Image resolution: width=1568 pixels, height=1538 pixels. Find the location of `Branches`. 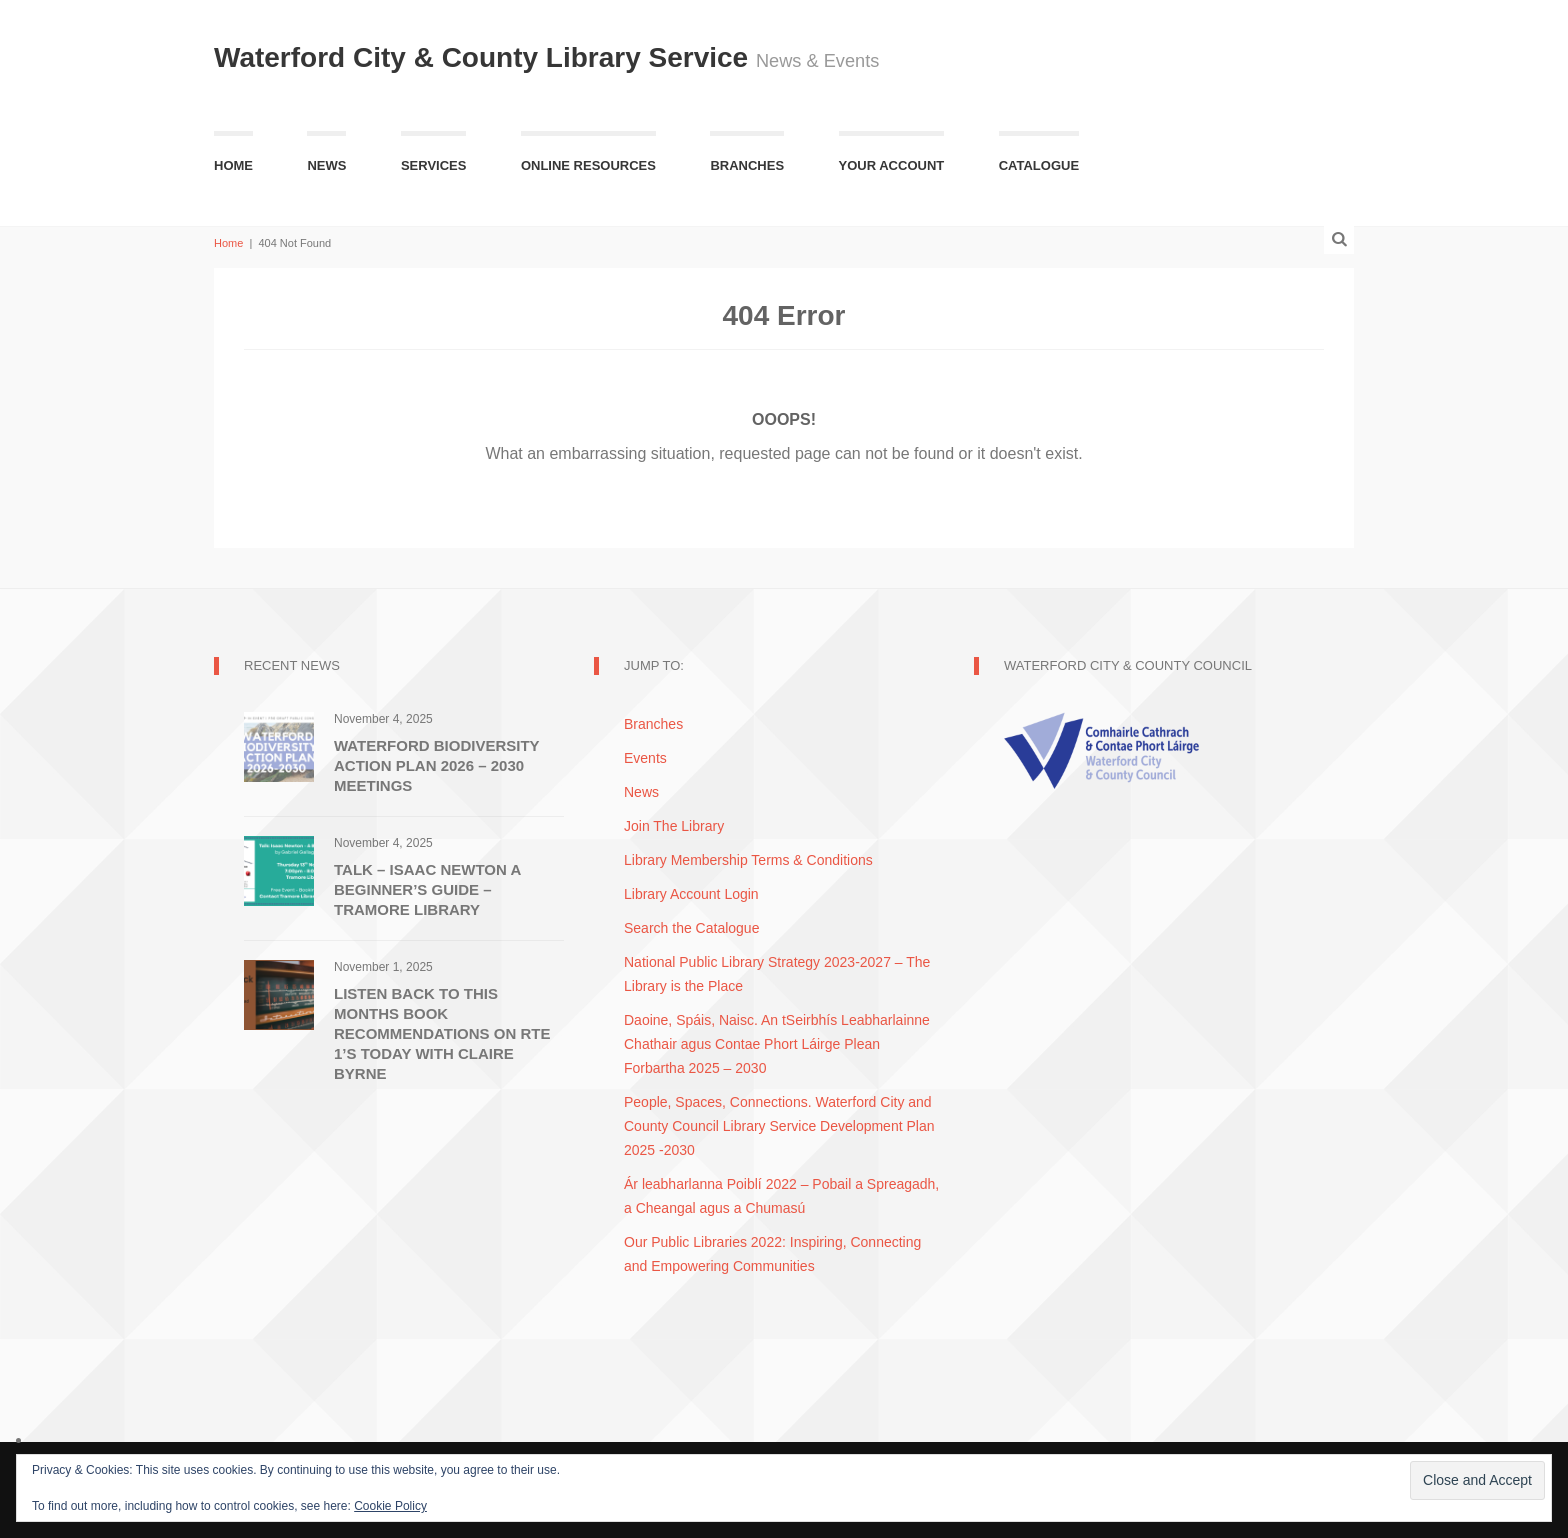

Branches is located at coordinates (747, 165).